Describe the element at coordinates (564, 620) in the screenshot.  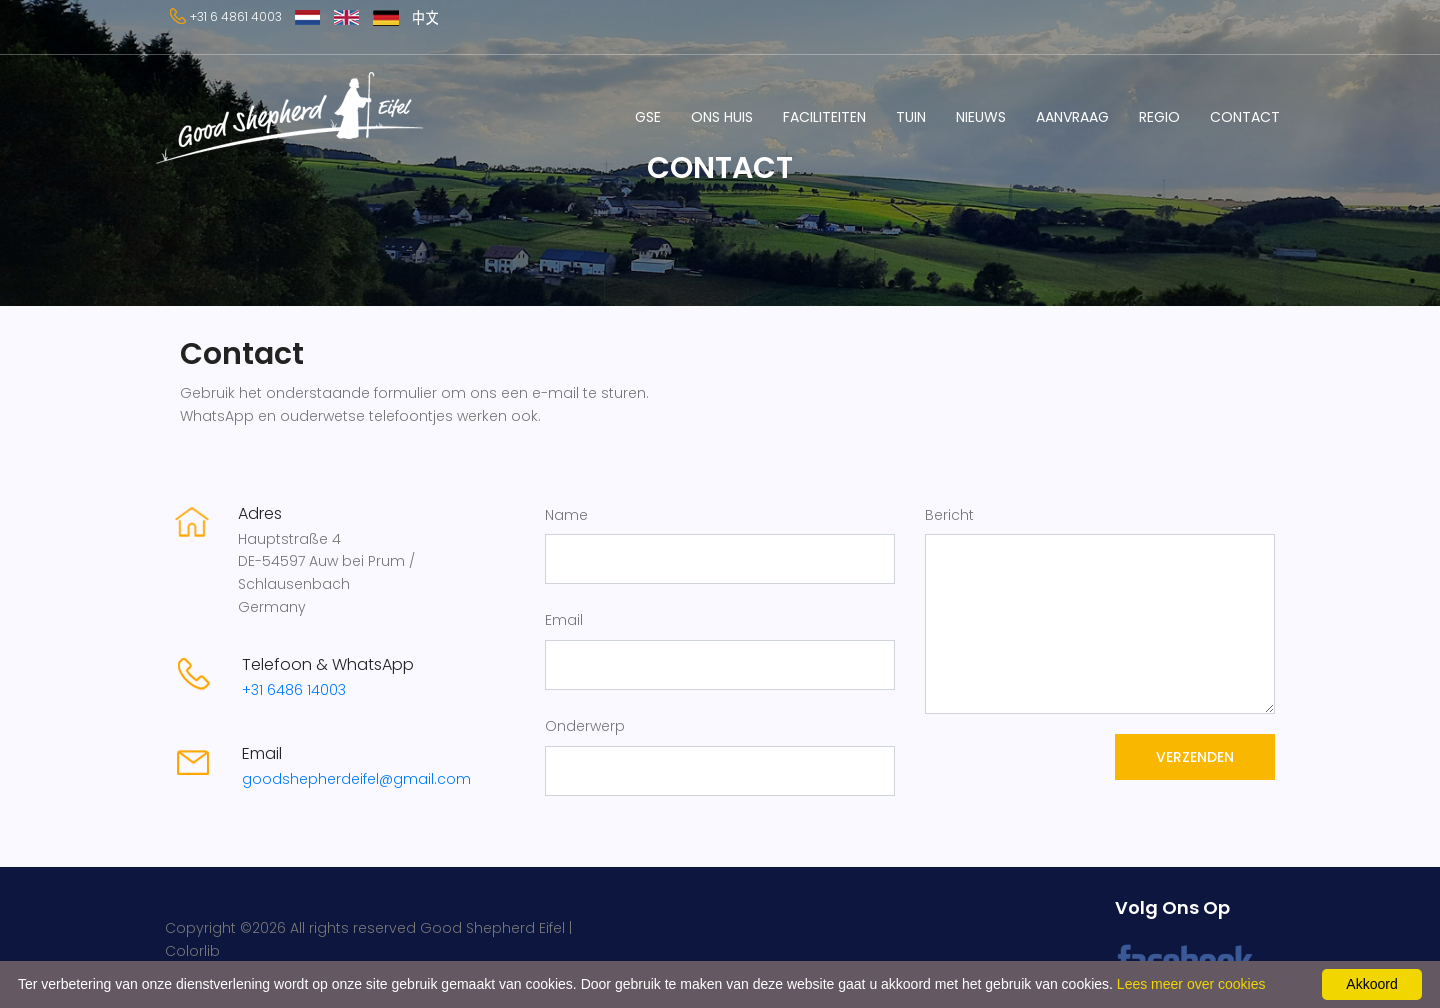
I see `Email` at that location.